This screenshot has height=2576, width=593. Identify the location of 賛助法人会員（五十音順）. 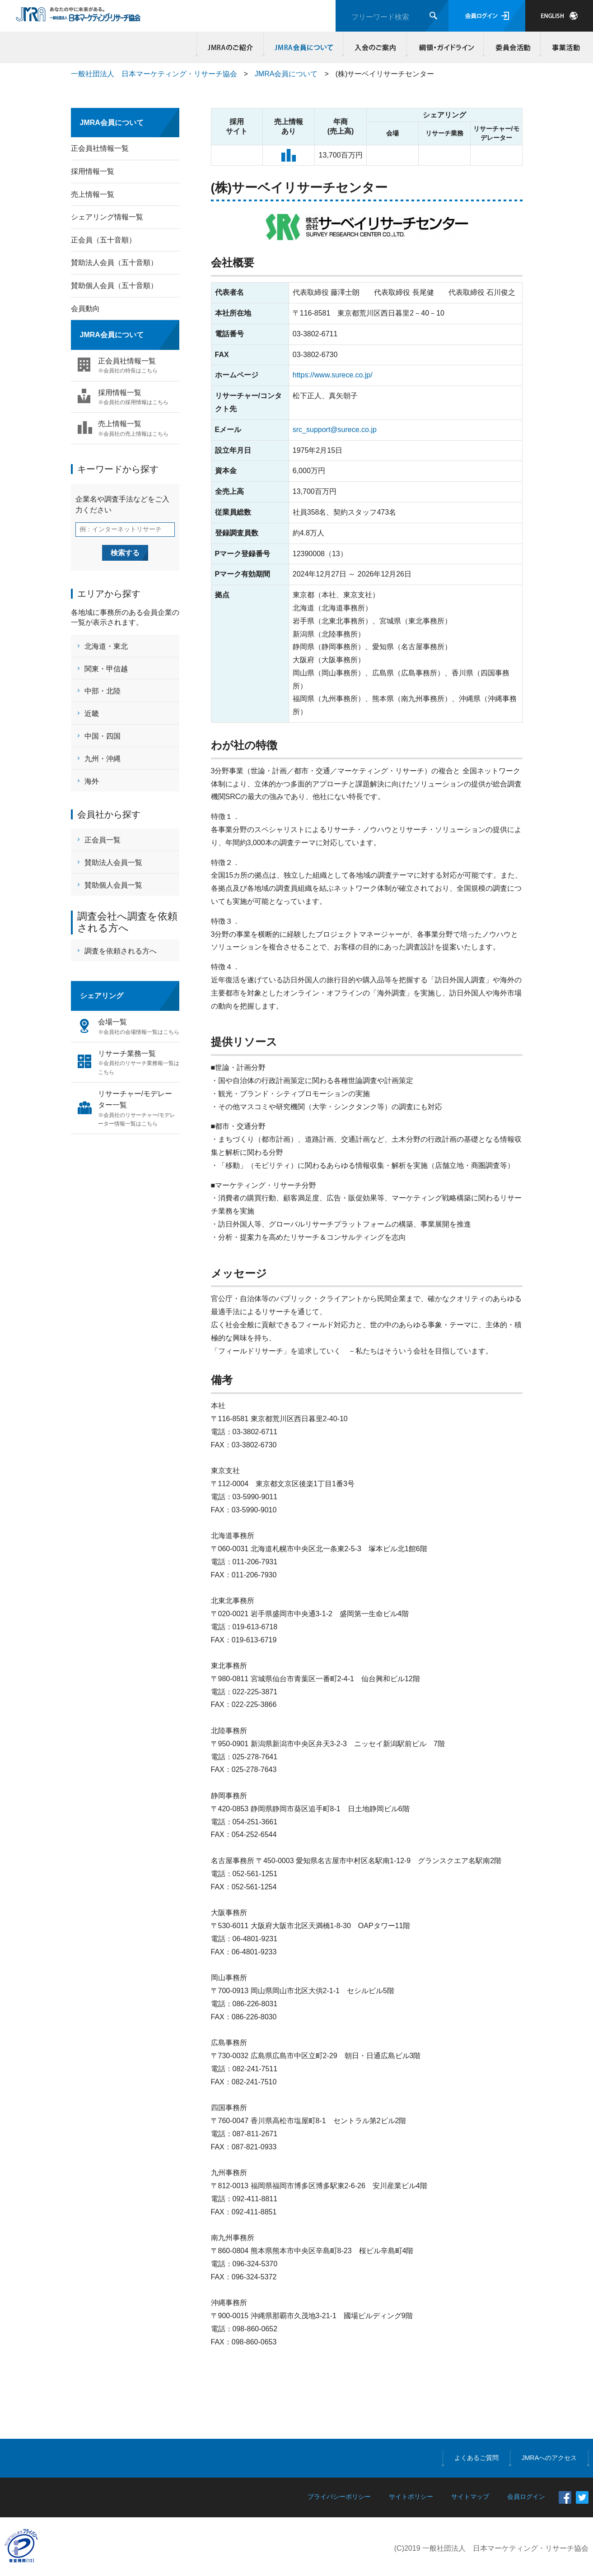
(114, 262).